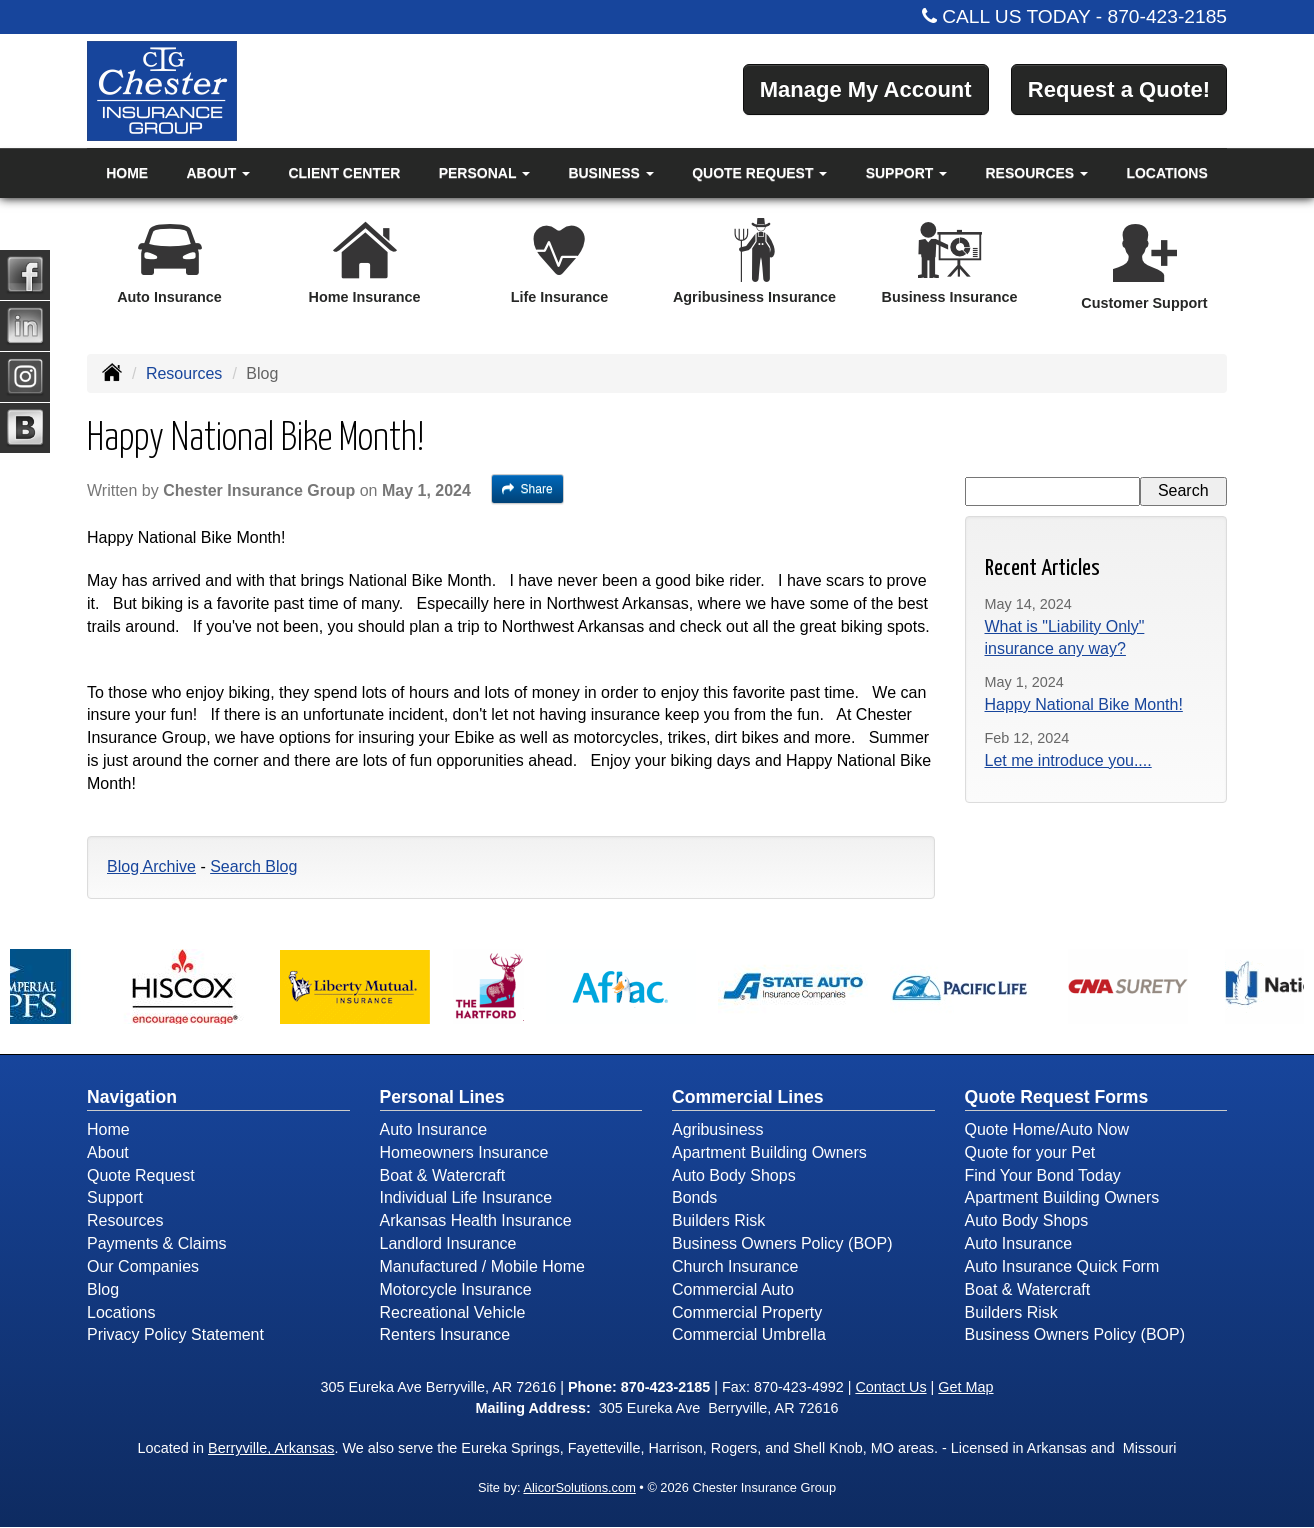  Describe the element at coordinates (1062, 1266) in the screenshot. I see `Auto Insurance Quick Form` at that location.